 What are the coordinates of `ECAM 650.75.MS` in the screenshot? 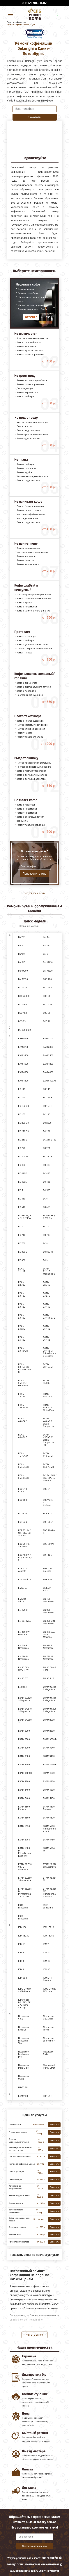 It's located at (48, 1465).